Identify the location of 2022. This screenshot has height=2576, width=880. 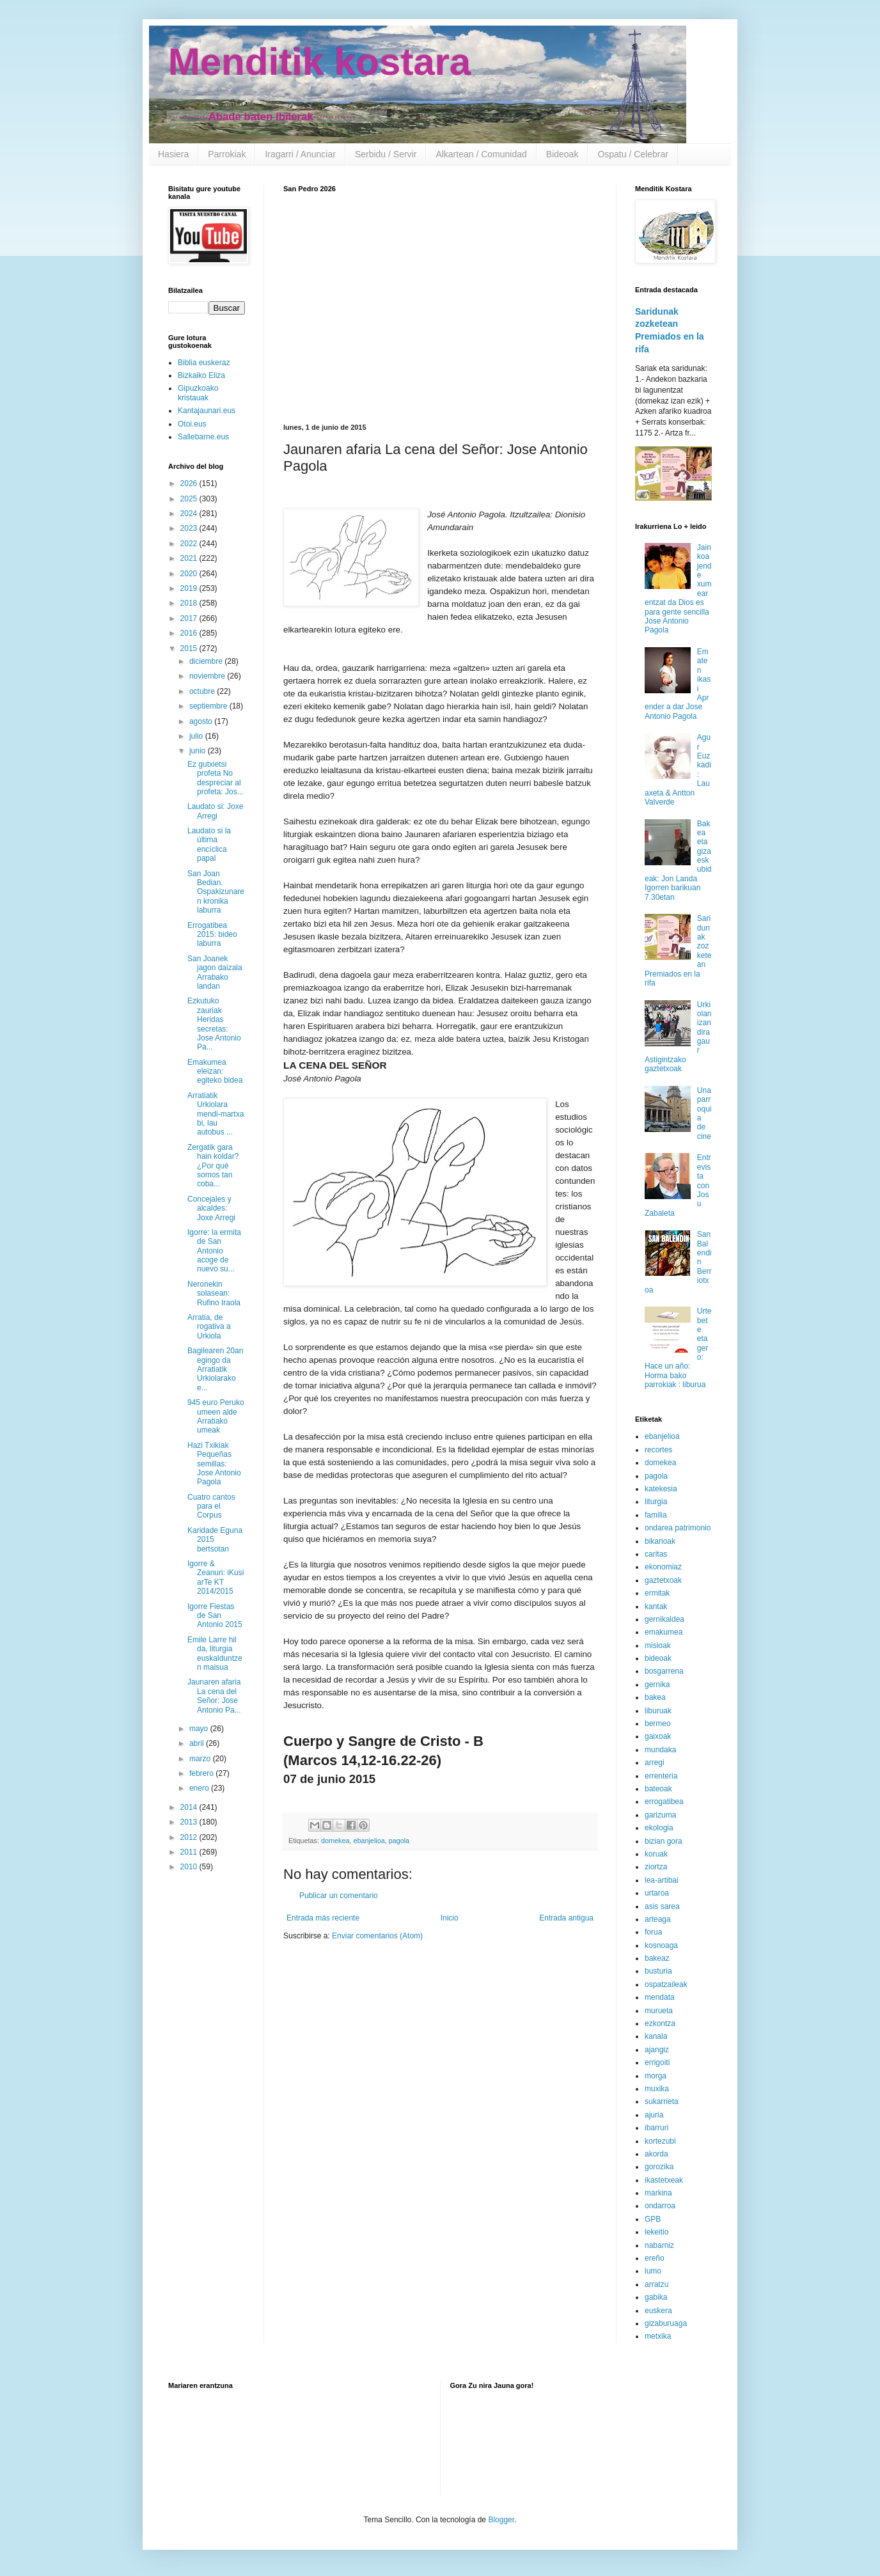
(190, 543).